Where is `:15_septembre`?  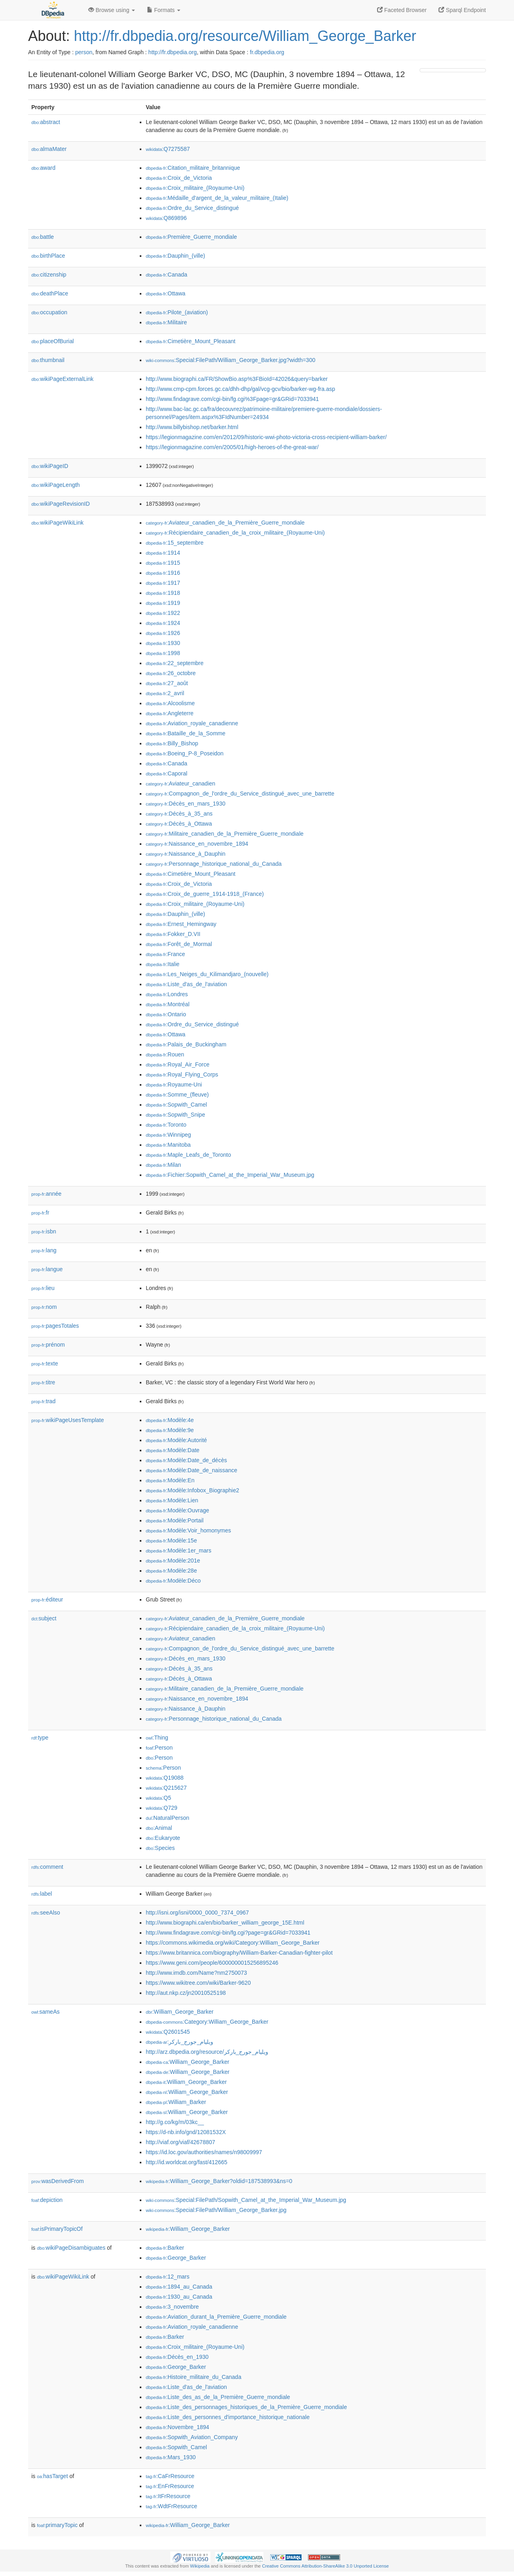
:15_septembre is located at coordinates (175, 542).